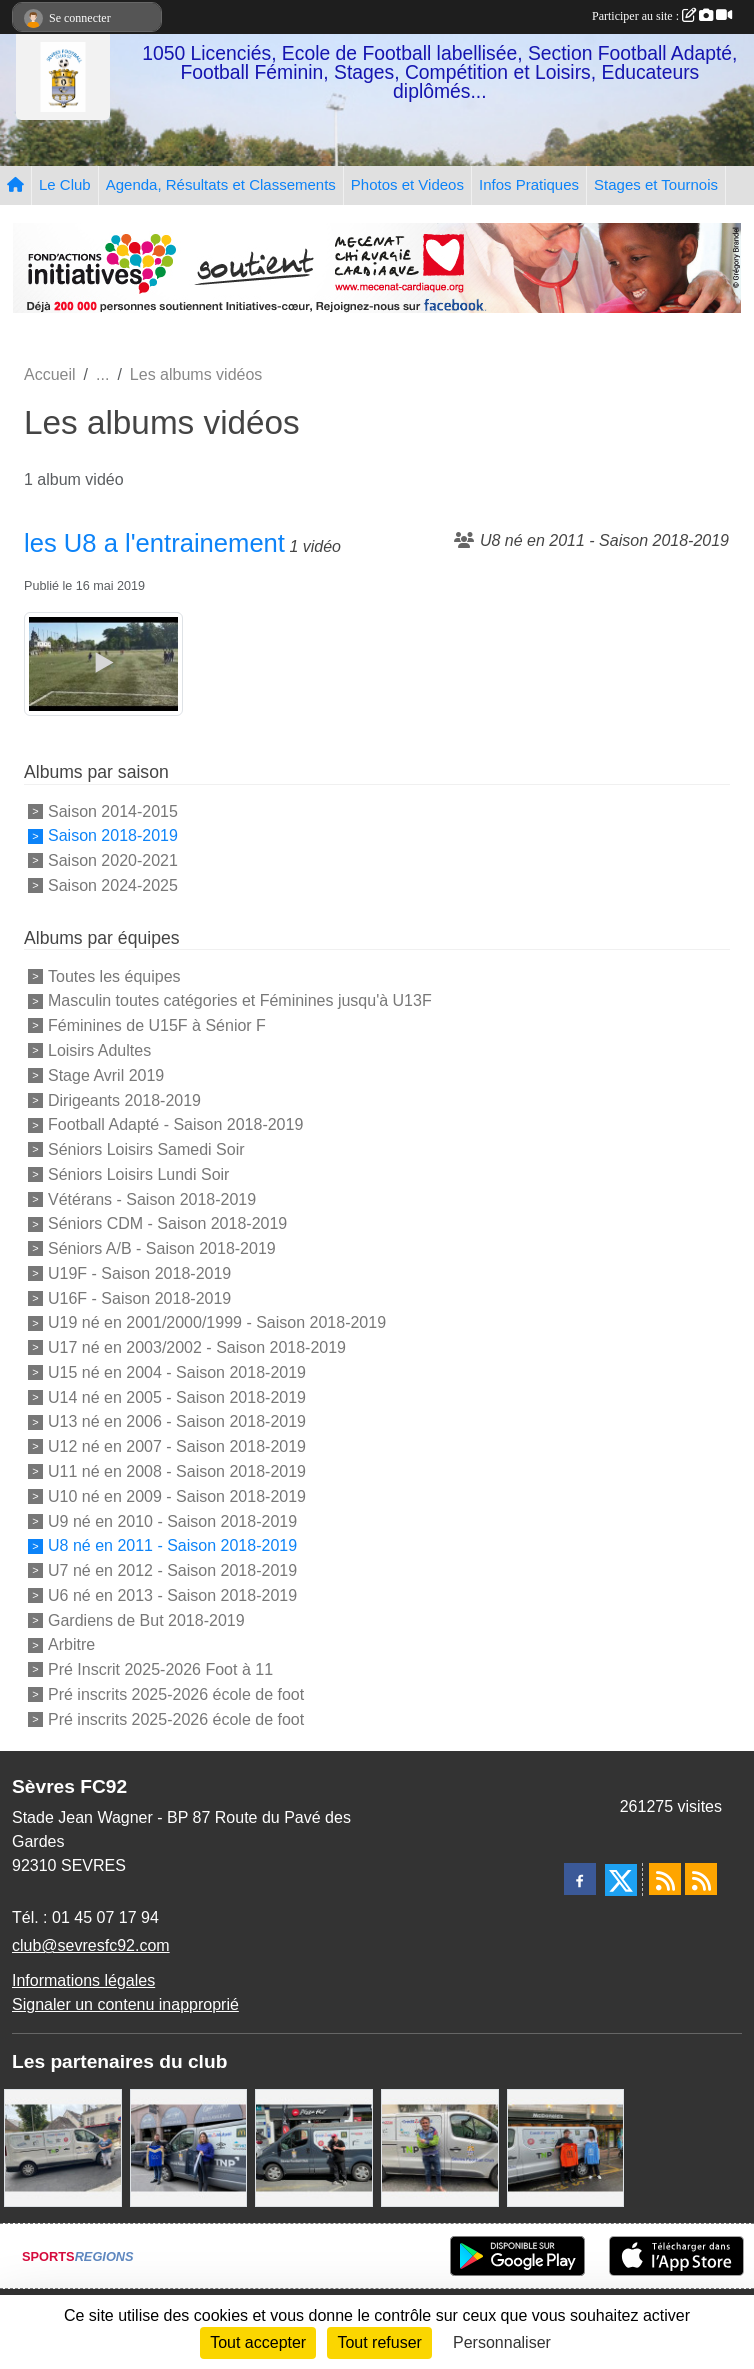 The image size is (754, 2369). I want to click on Masculin toutes catégories et Féminines jusqu'à U13F, so click(240, 1000).